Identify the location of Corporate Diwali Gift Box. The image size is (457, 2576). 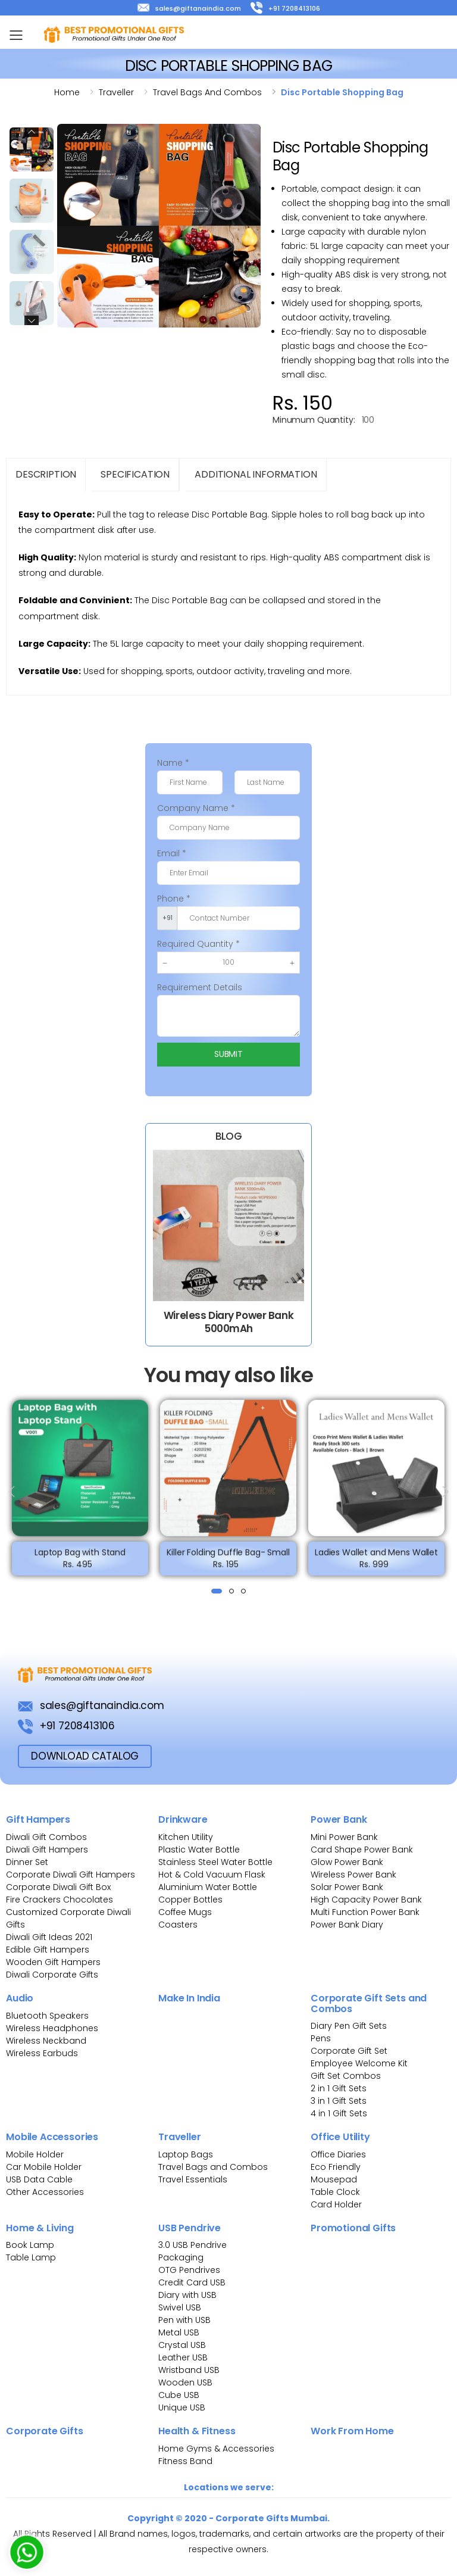
(58, 1887).